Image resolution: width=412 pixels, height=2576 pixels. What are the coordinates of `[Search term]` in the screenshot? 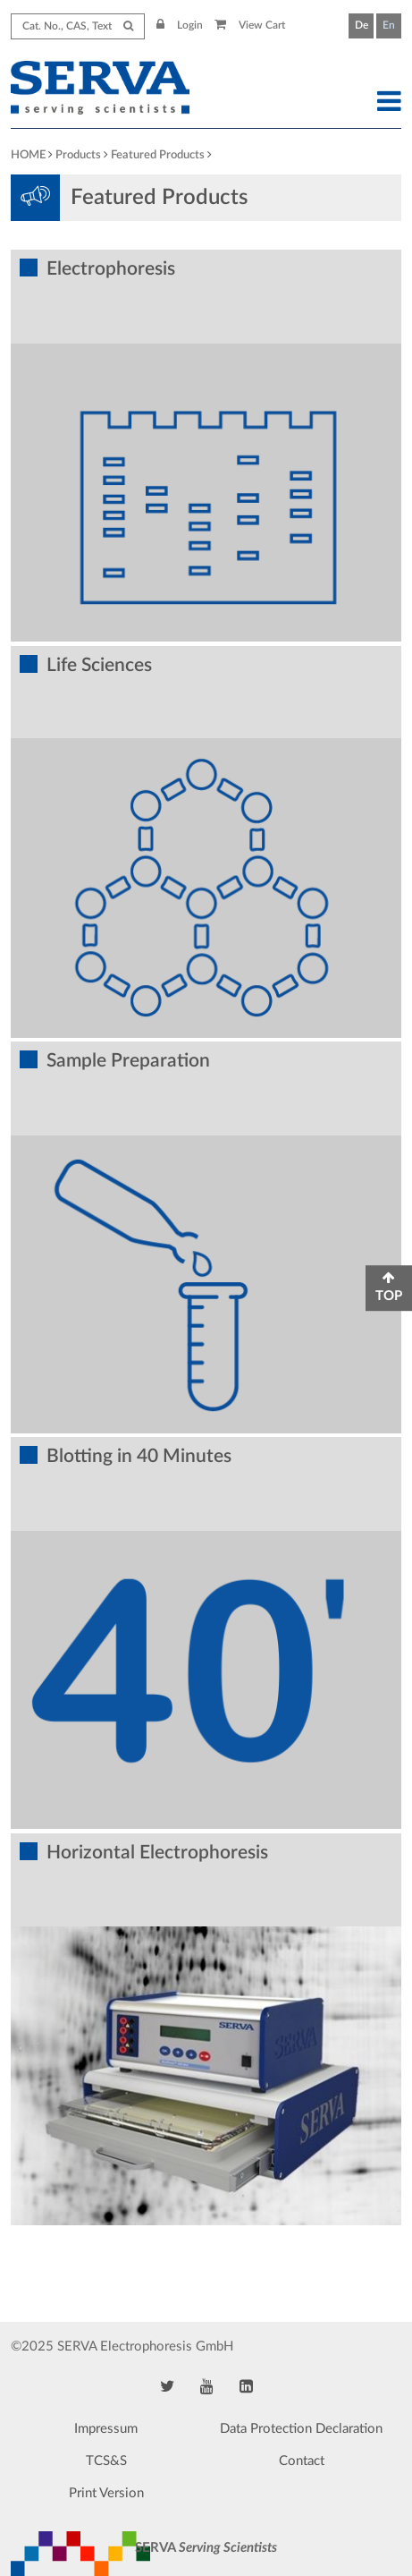 It's located at (78, 26).